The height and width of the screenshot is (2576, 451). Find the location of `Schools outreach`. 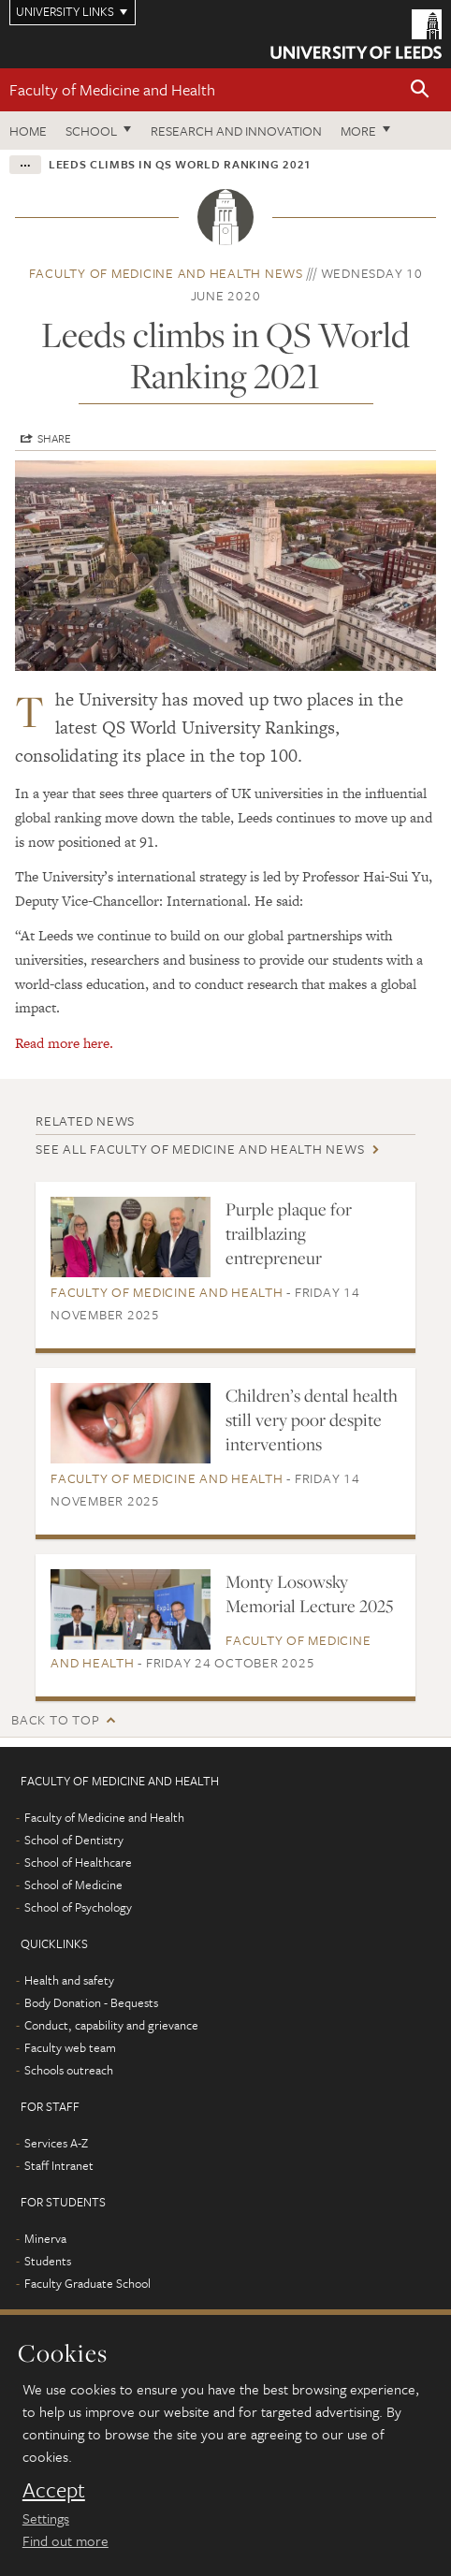

Schools outreach is located at coordinates (68, 2069).